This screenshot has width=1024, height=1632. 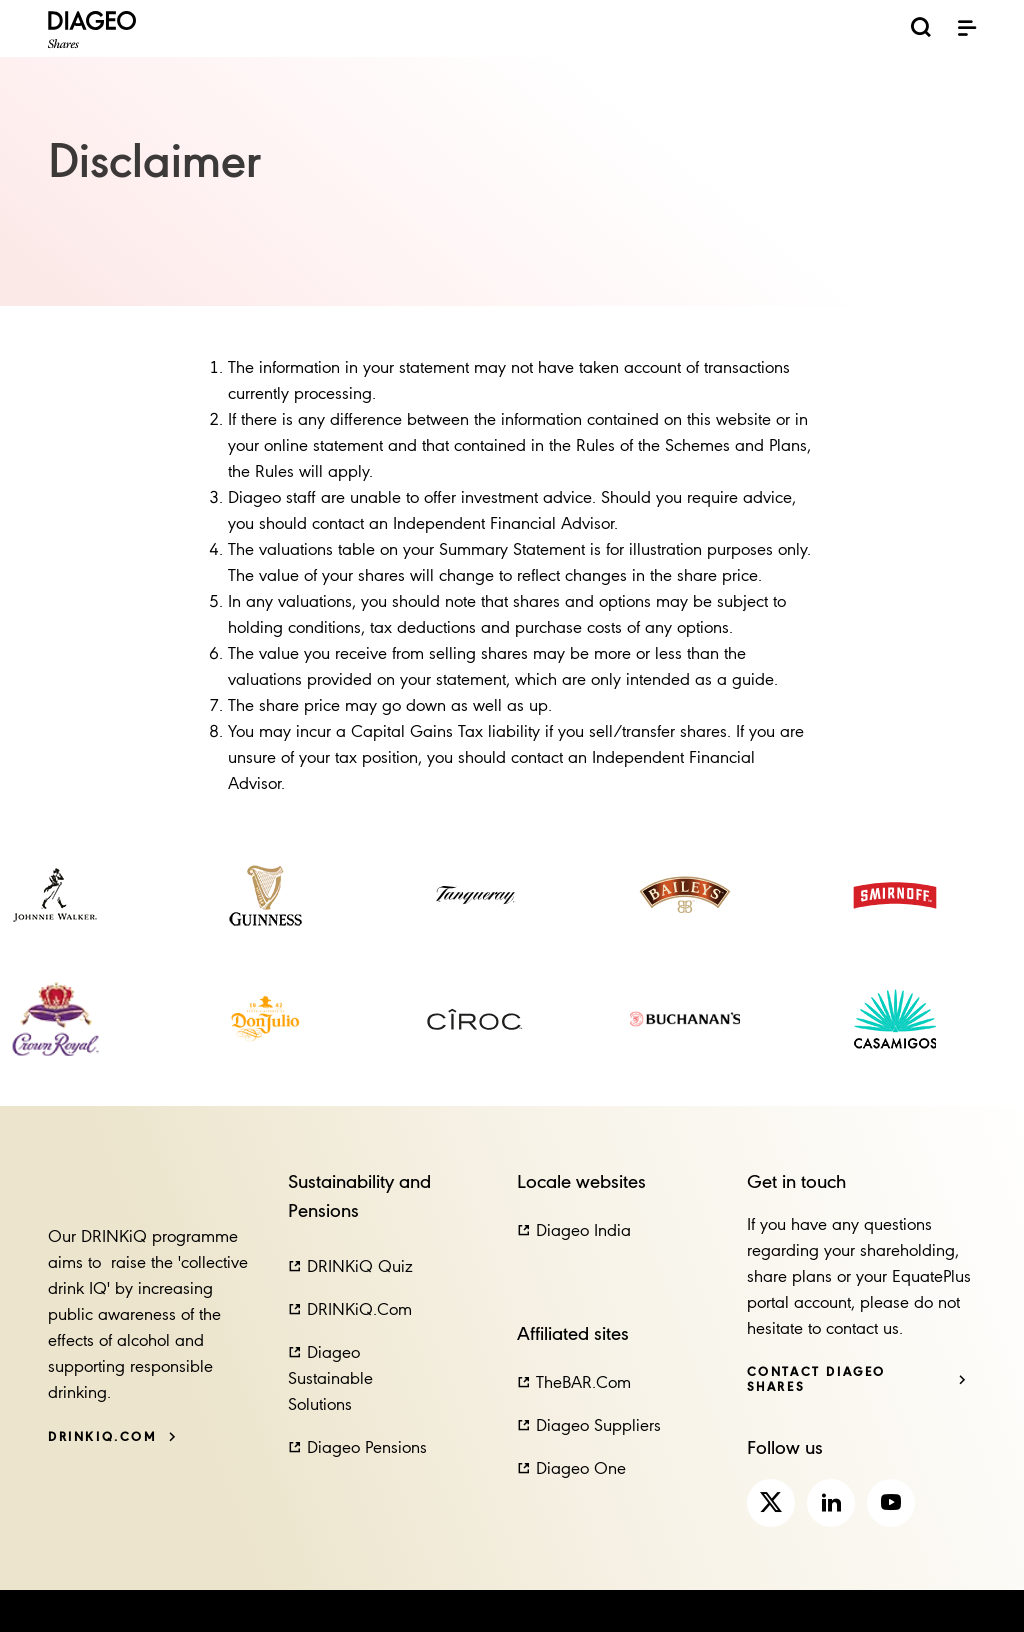 What do you see at coordinates (55, 895) in the screenshot?
I see `[link]` at bounding box center [55, 895].